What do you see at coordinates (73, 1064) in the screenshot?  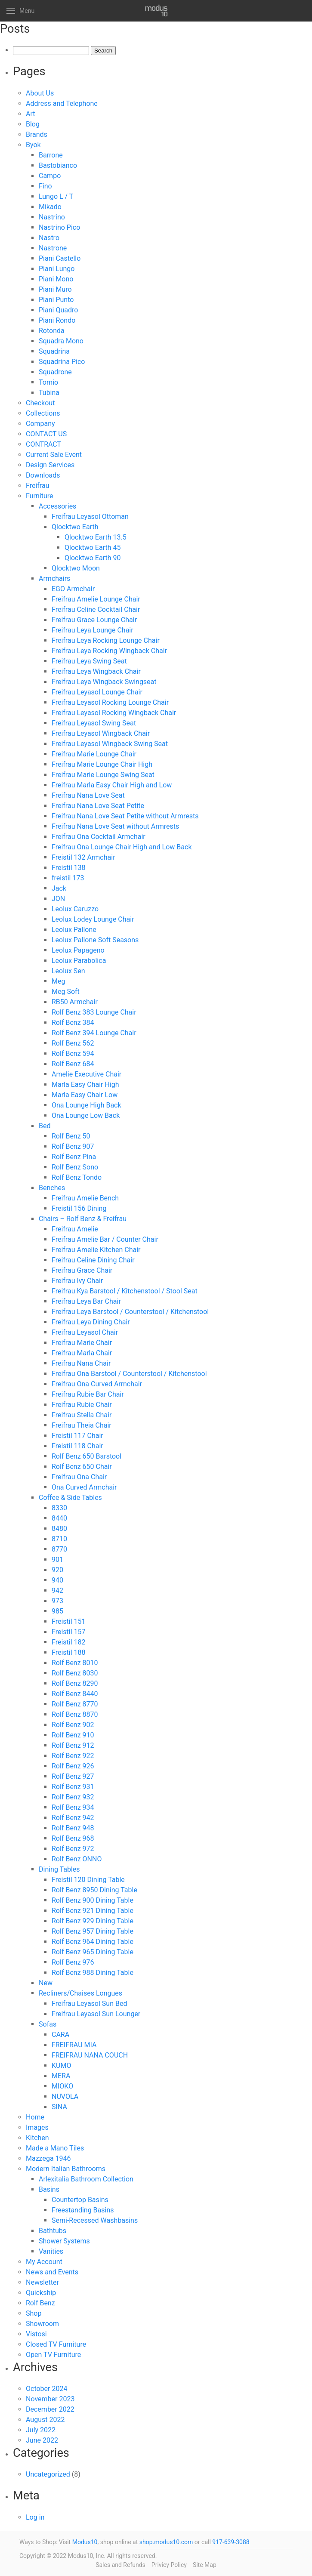 I see `Rolf Benz 684` at bounding box center [73, 1064].